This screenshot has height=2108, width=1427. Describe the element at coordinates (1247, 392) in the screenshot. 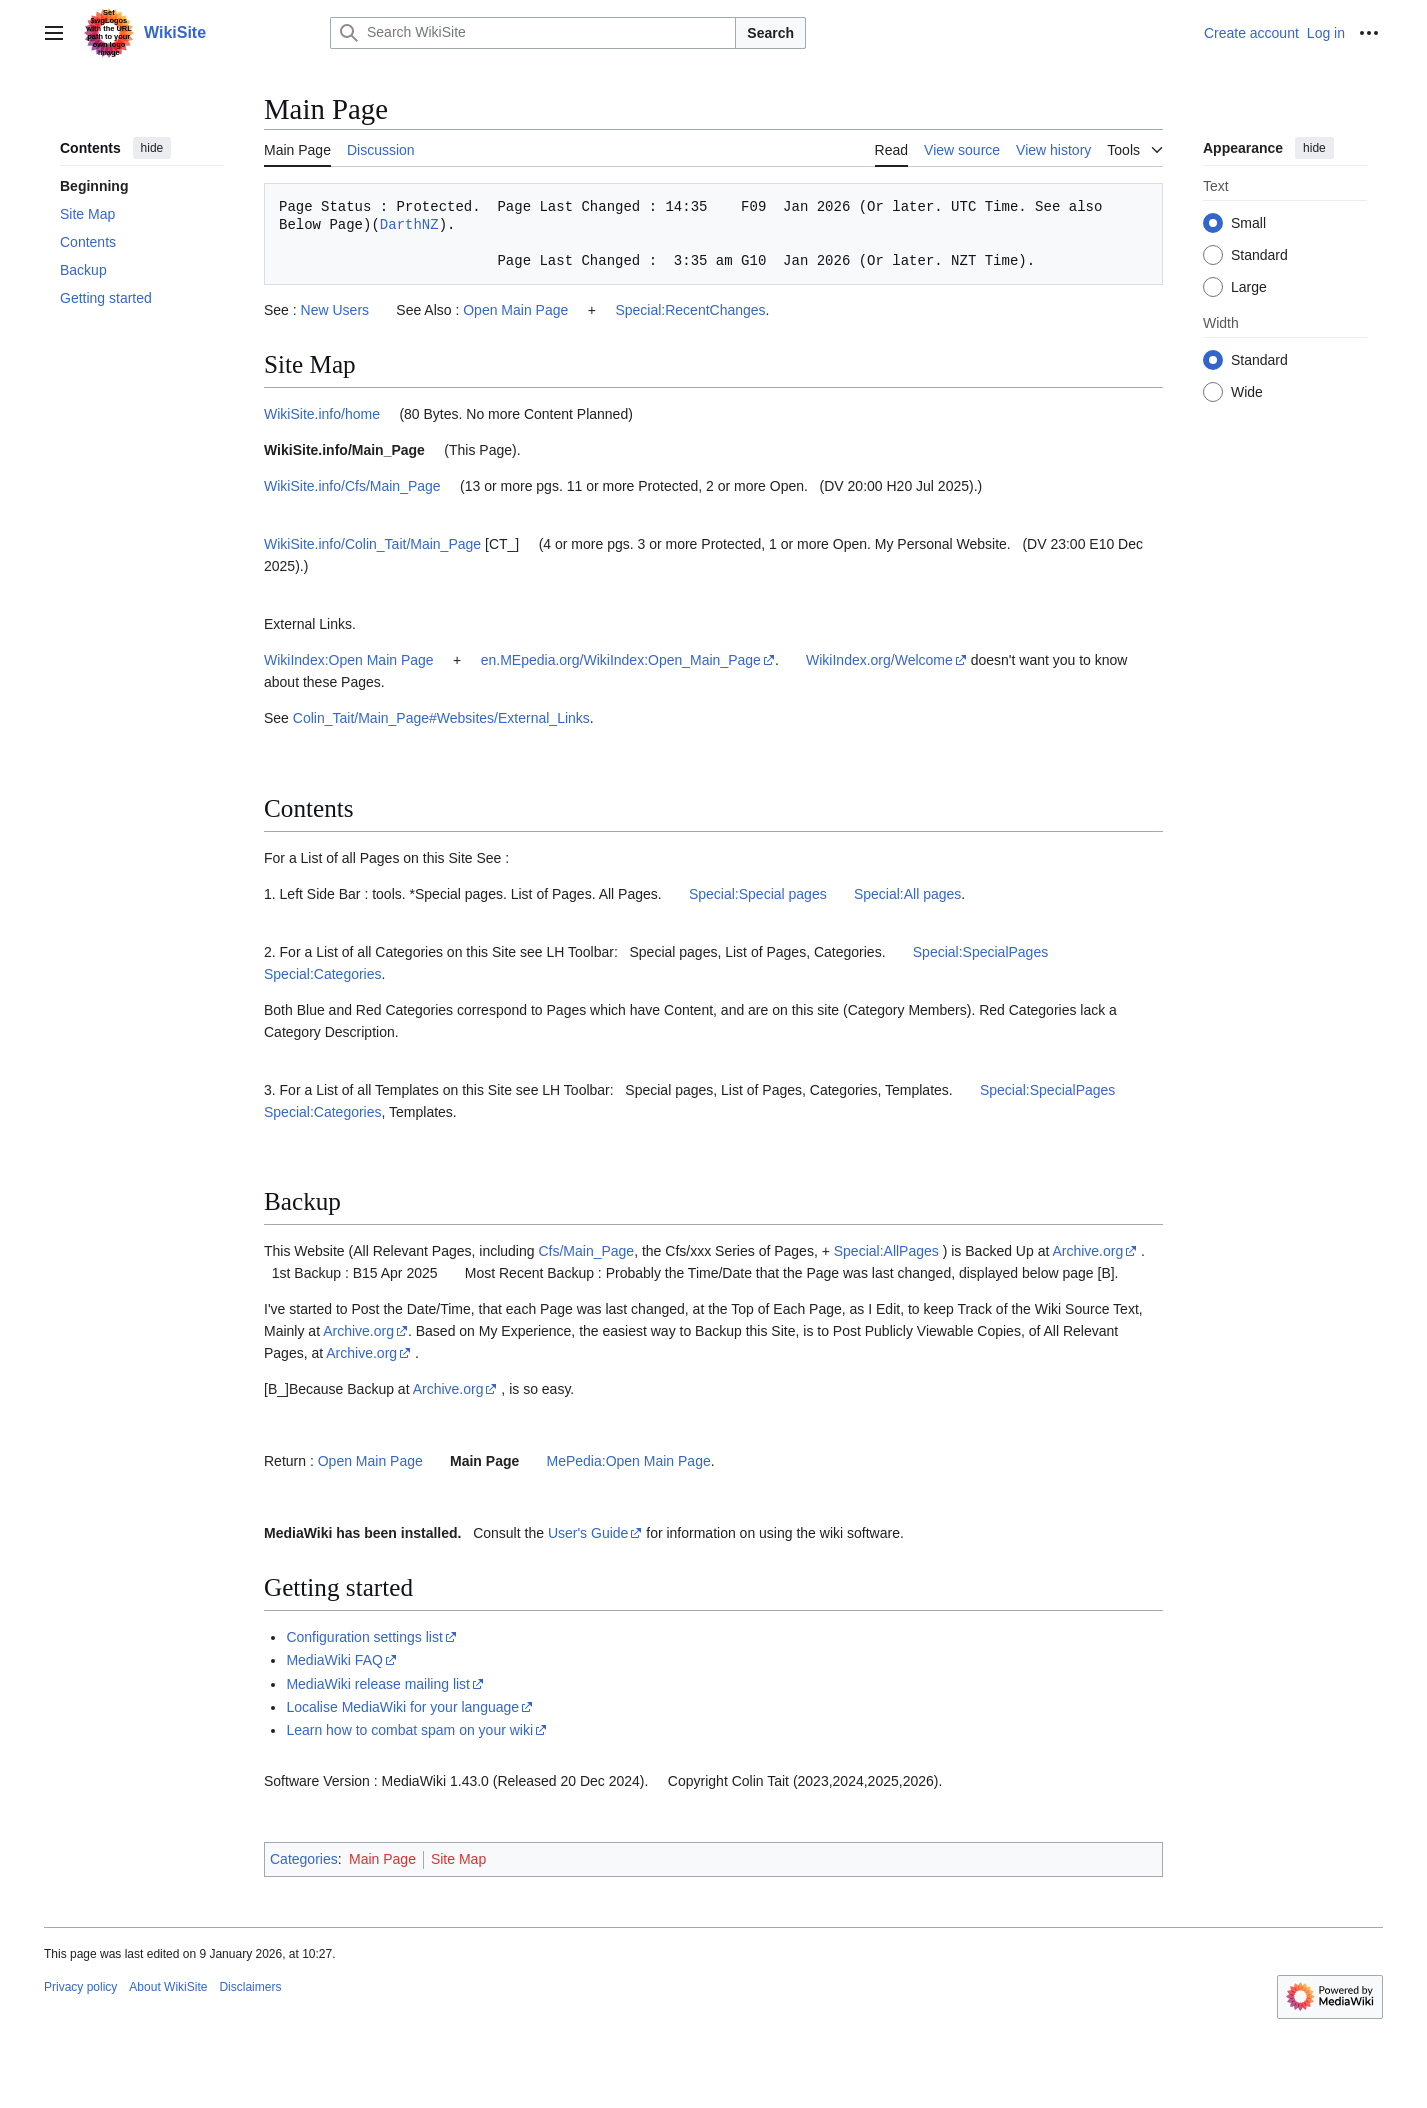

I see `Wide` at that location.